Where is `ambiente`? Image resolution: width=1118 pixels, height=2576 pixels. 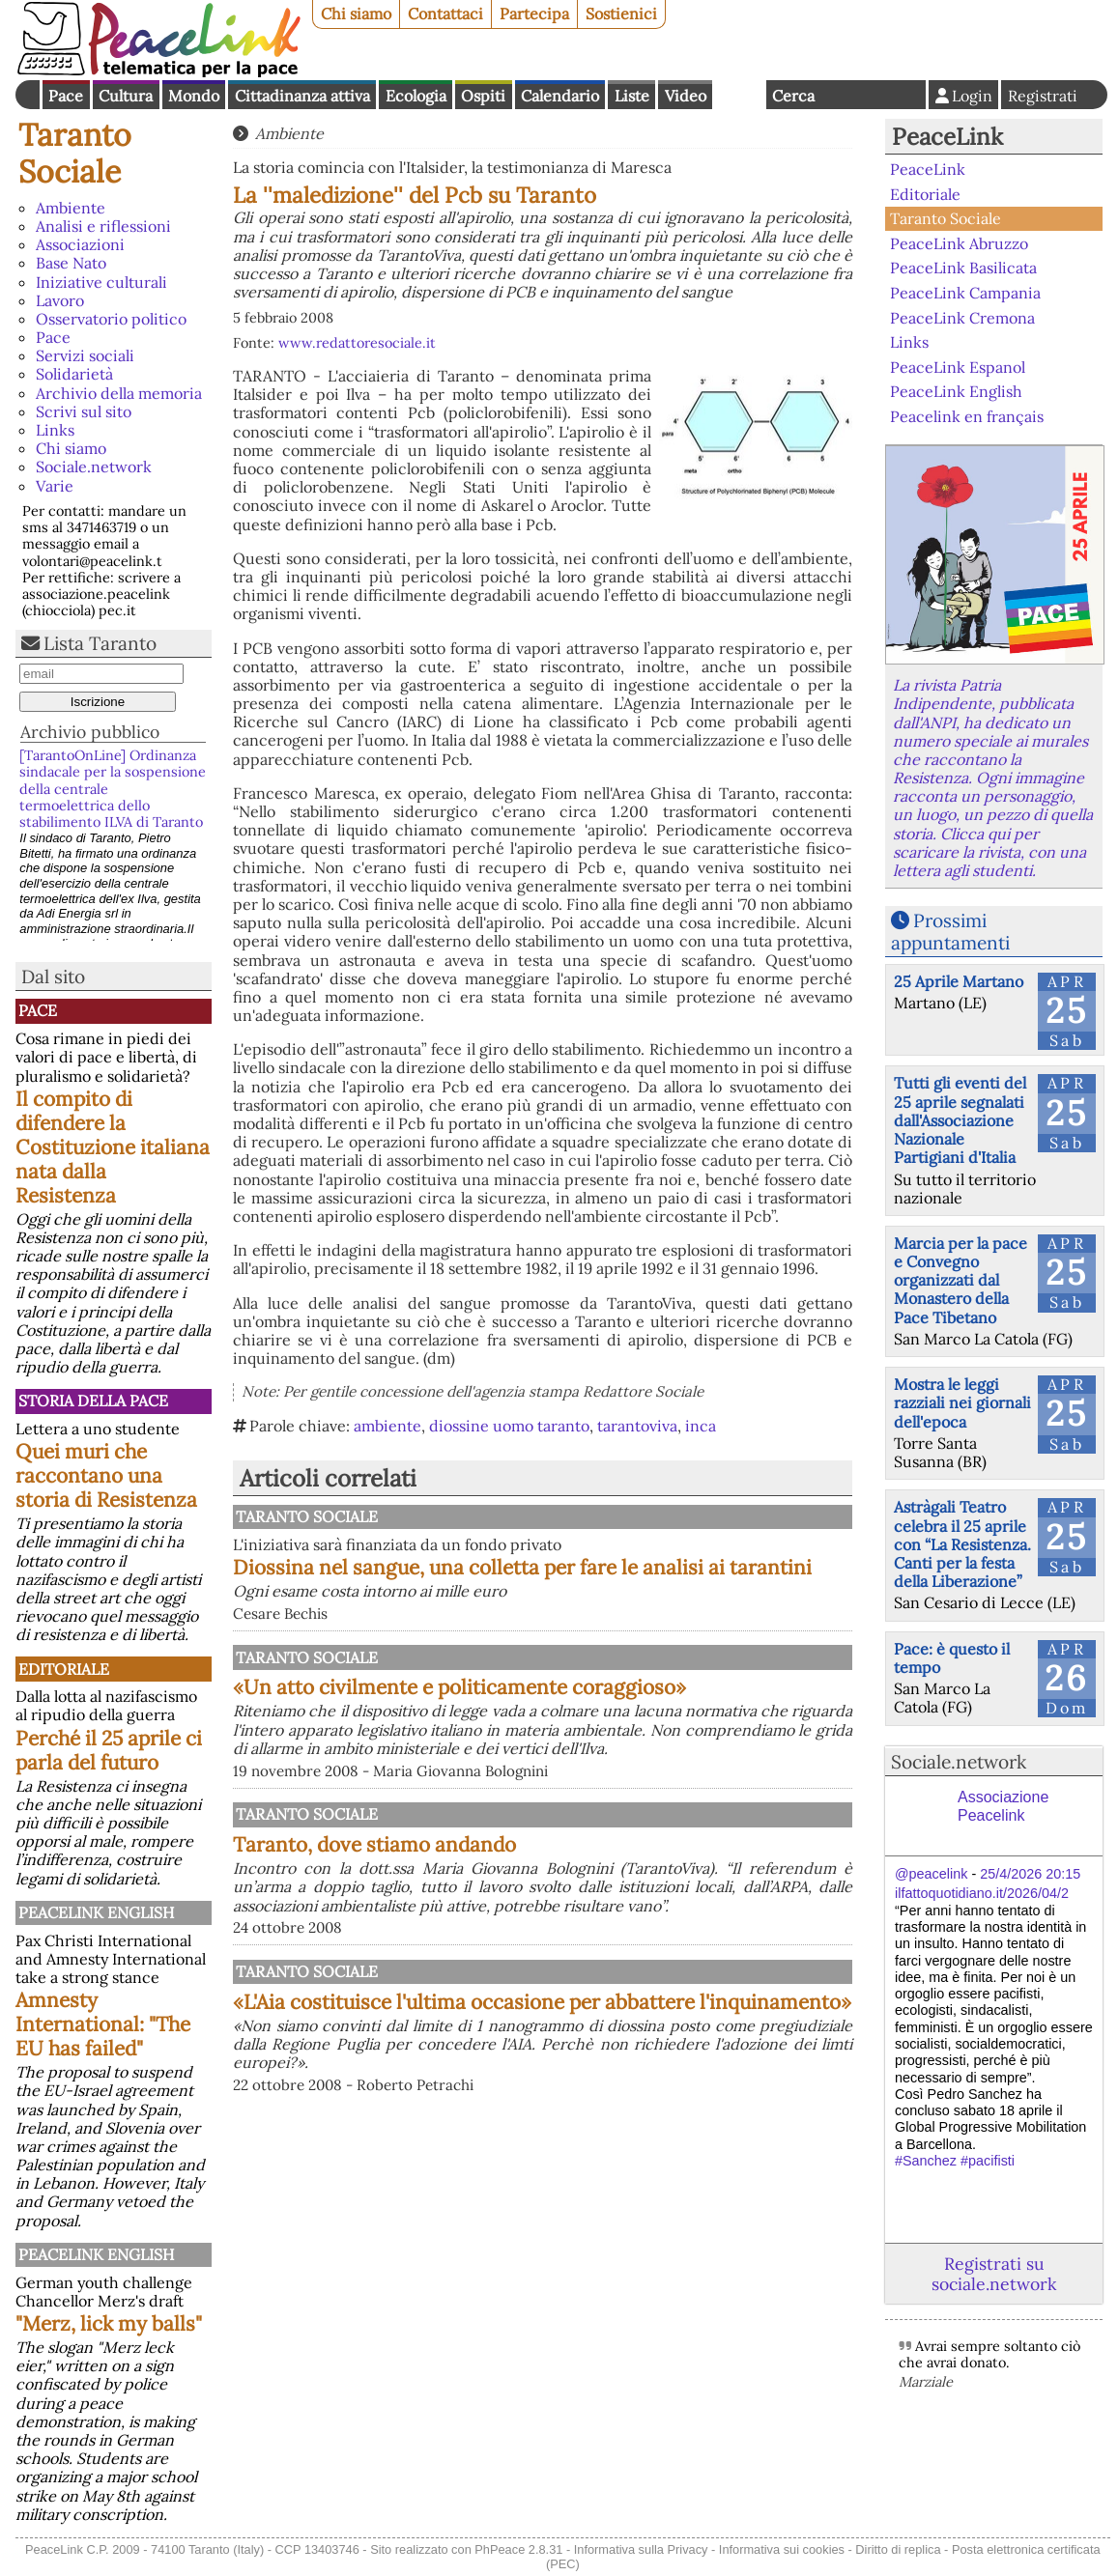
ambiente is located at coordinates (387, 1425).